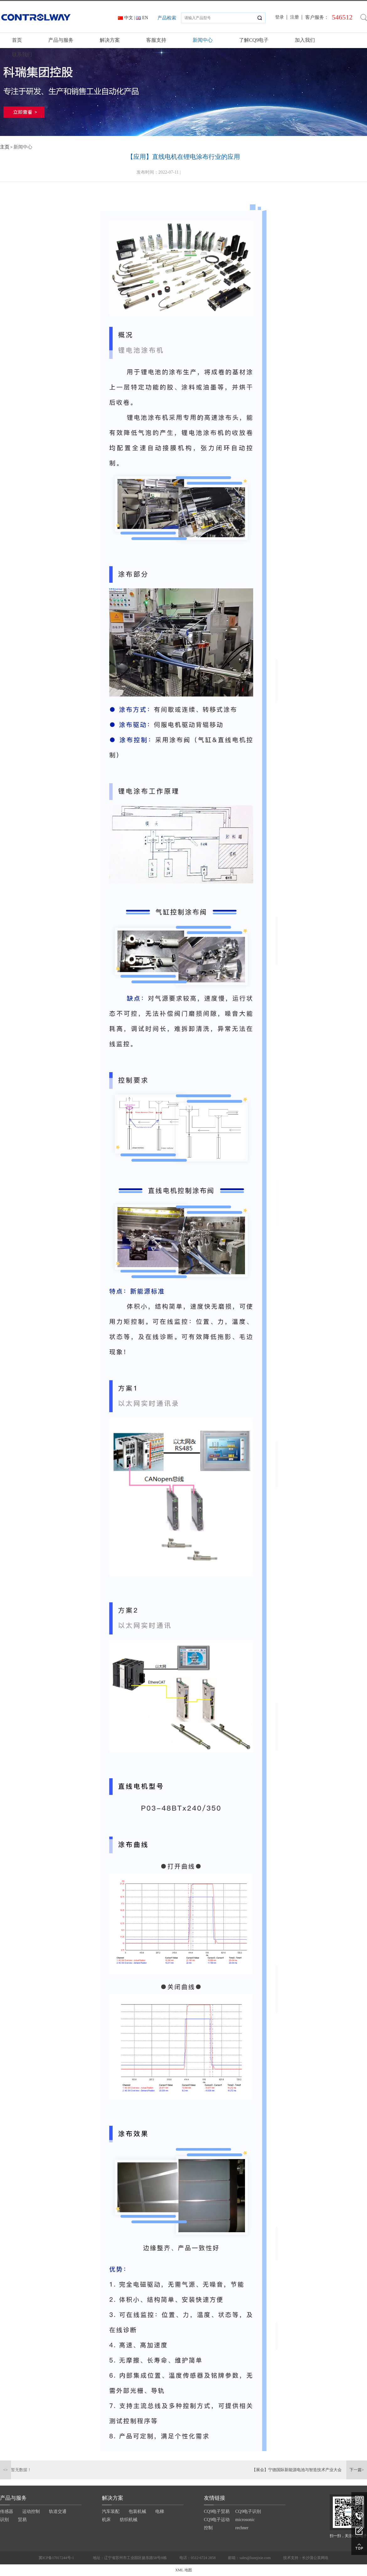 Image resolution: width=367 pixels, height=2576 pixels. Describe the element at coordinates (305, 2558) in the screenshot. I see `技术支持：长沙蒲公英网络` at that location.